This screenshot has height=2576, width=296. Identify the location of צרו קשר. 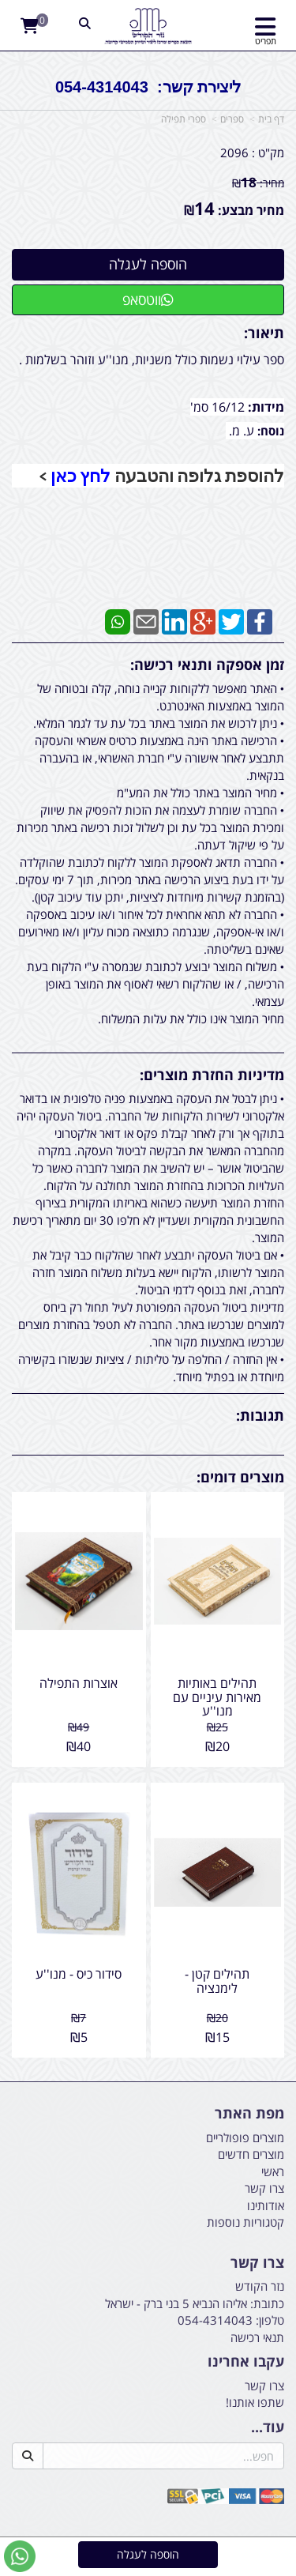
(257, 2263).